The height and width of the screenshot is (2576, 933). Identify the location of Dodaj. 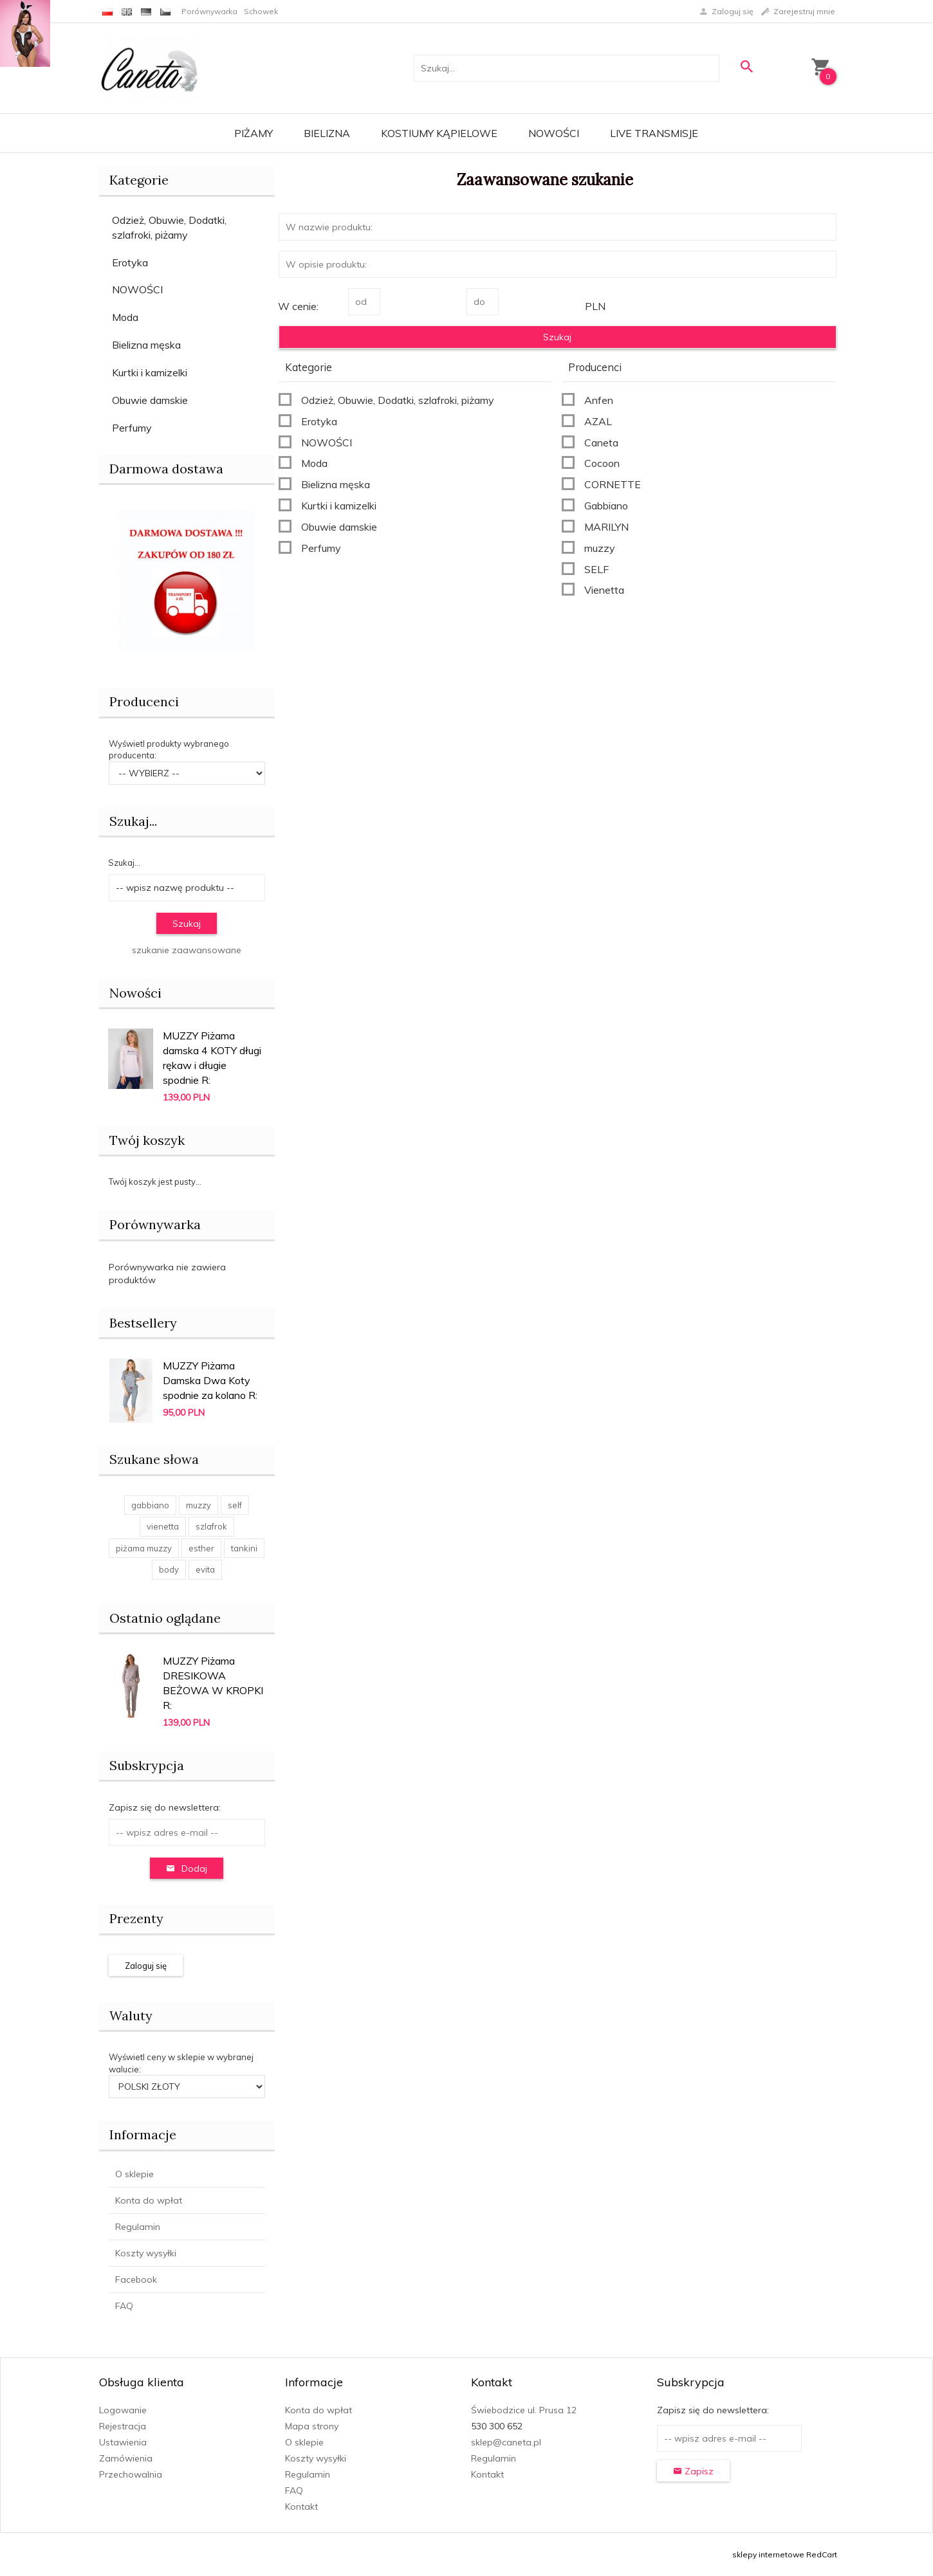
(186, 1868).